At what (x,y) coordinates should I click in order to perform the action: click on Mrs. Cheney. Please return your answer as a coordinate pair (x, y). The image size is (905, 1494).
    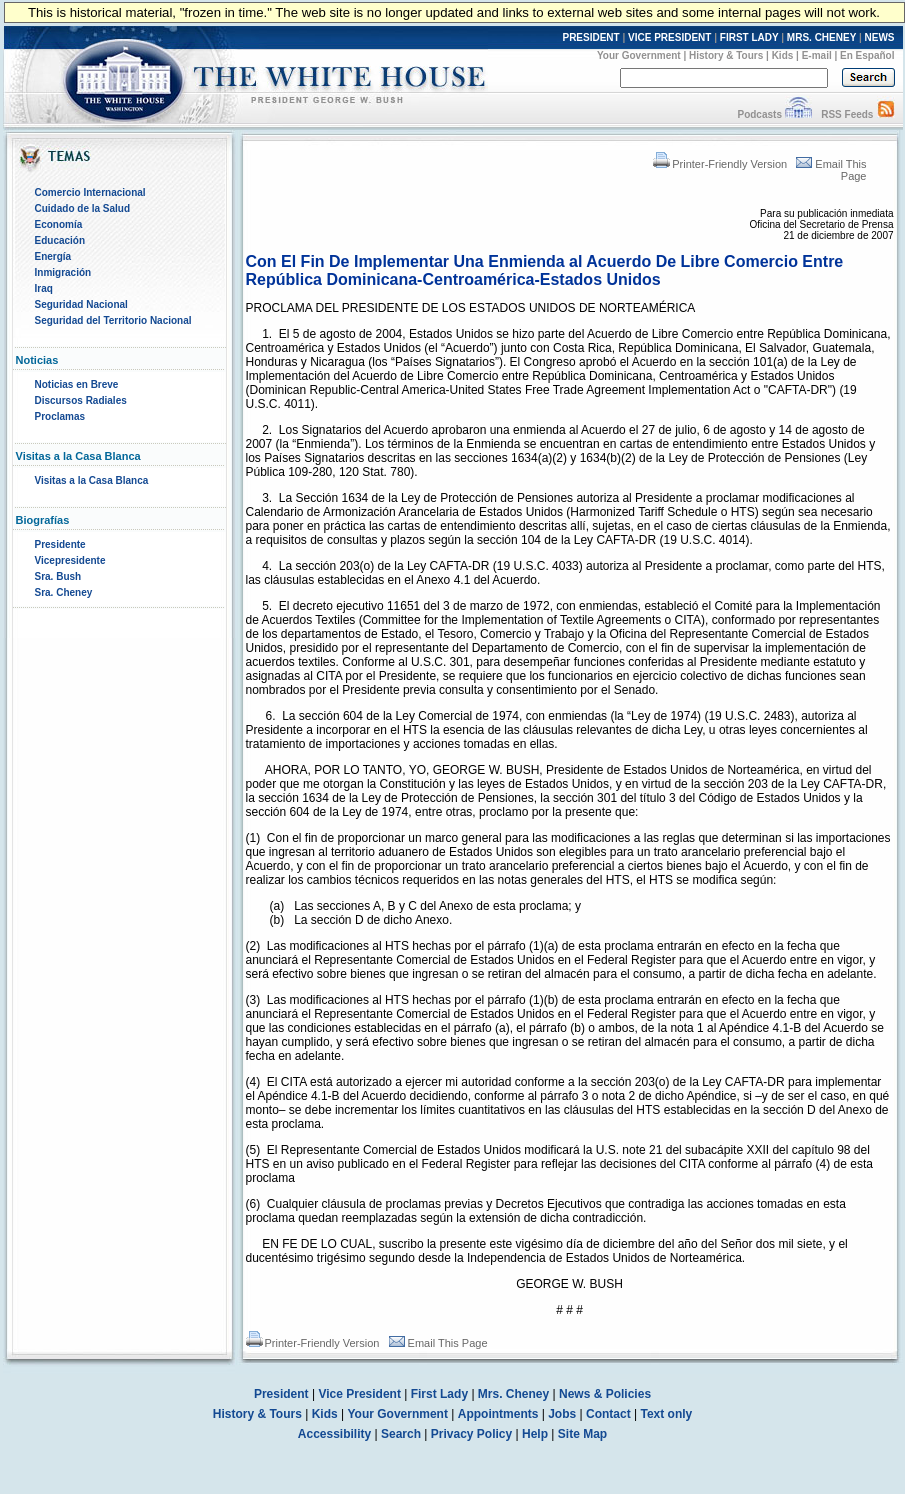
    Looking at the image, I should click on (513, 1394).